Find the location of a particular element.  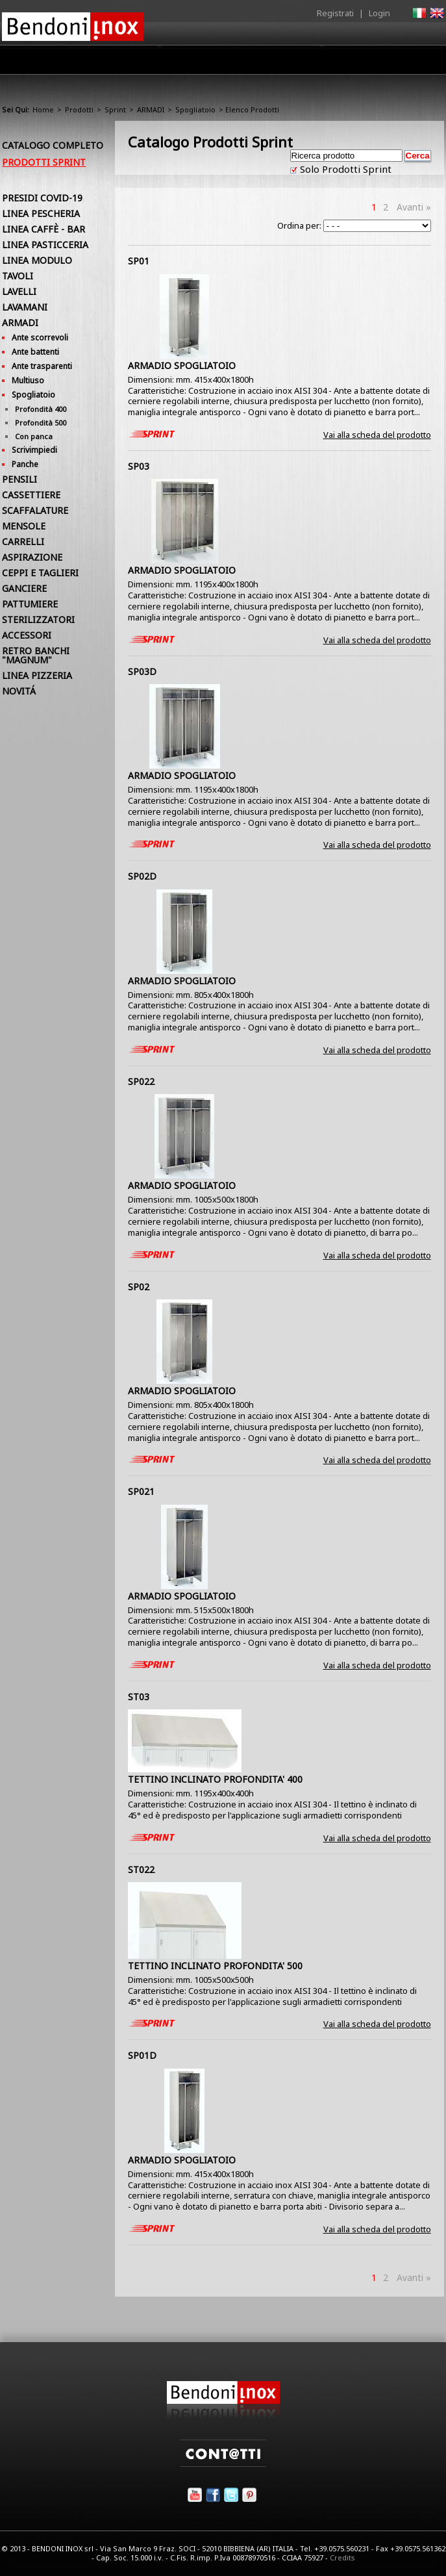

LINEA MODULO is located at coordinates (37, 260).